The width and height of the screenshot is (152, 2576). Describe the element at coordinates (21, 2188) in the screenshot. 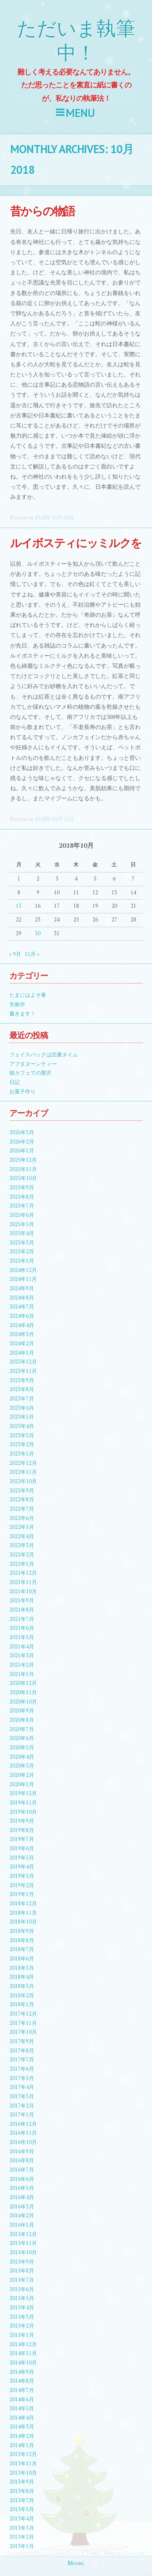

I see `2016年5月` at that location.